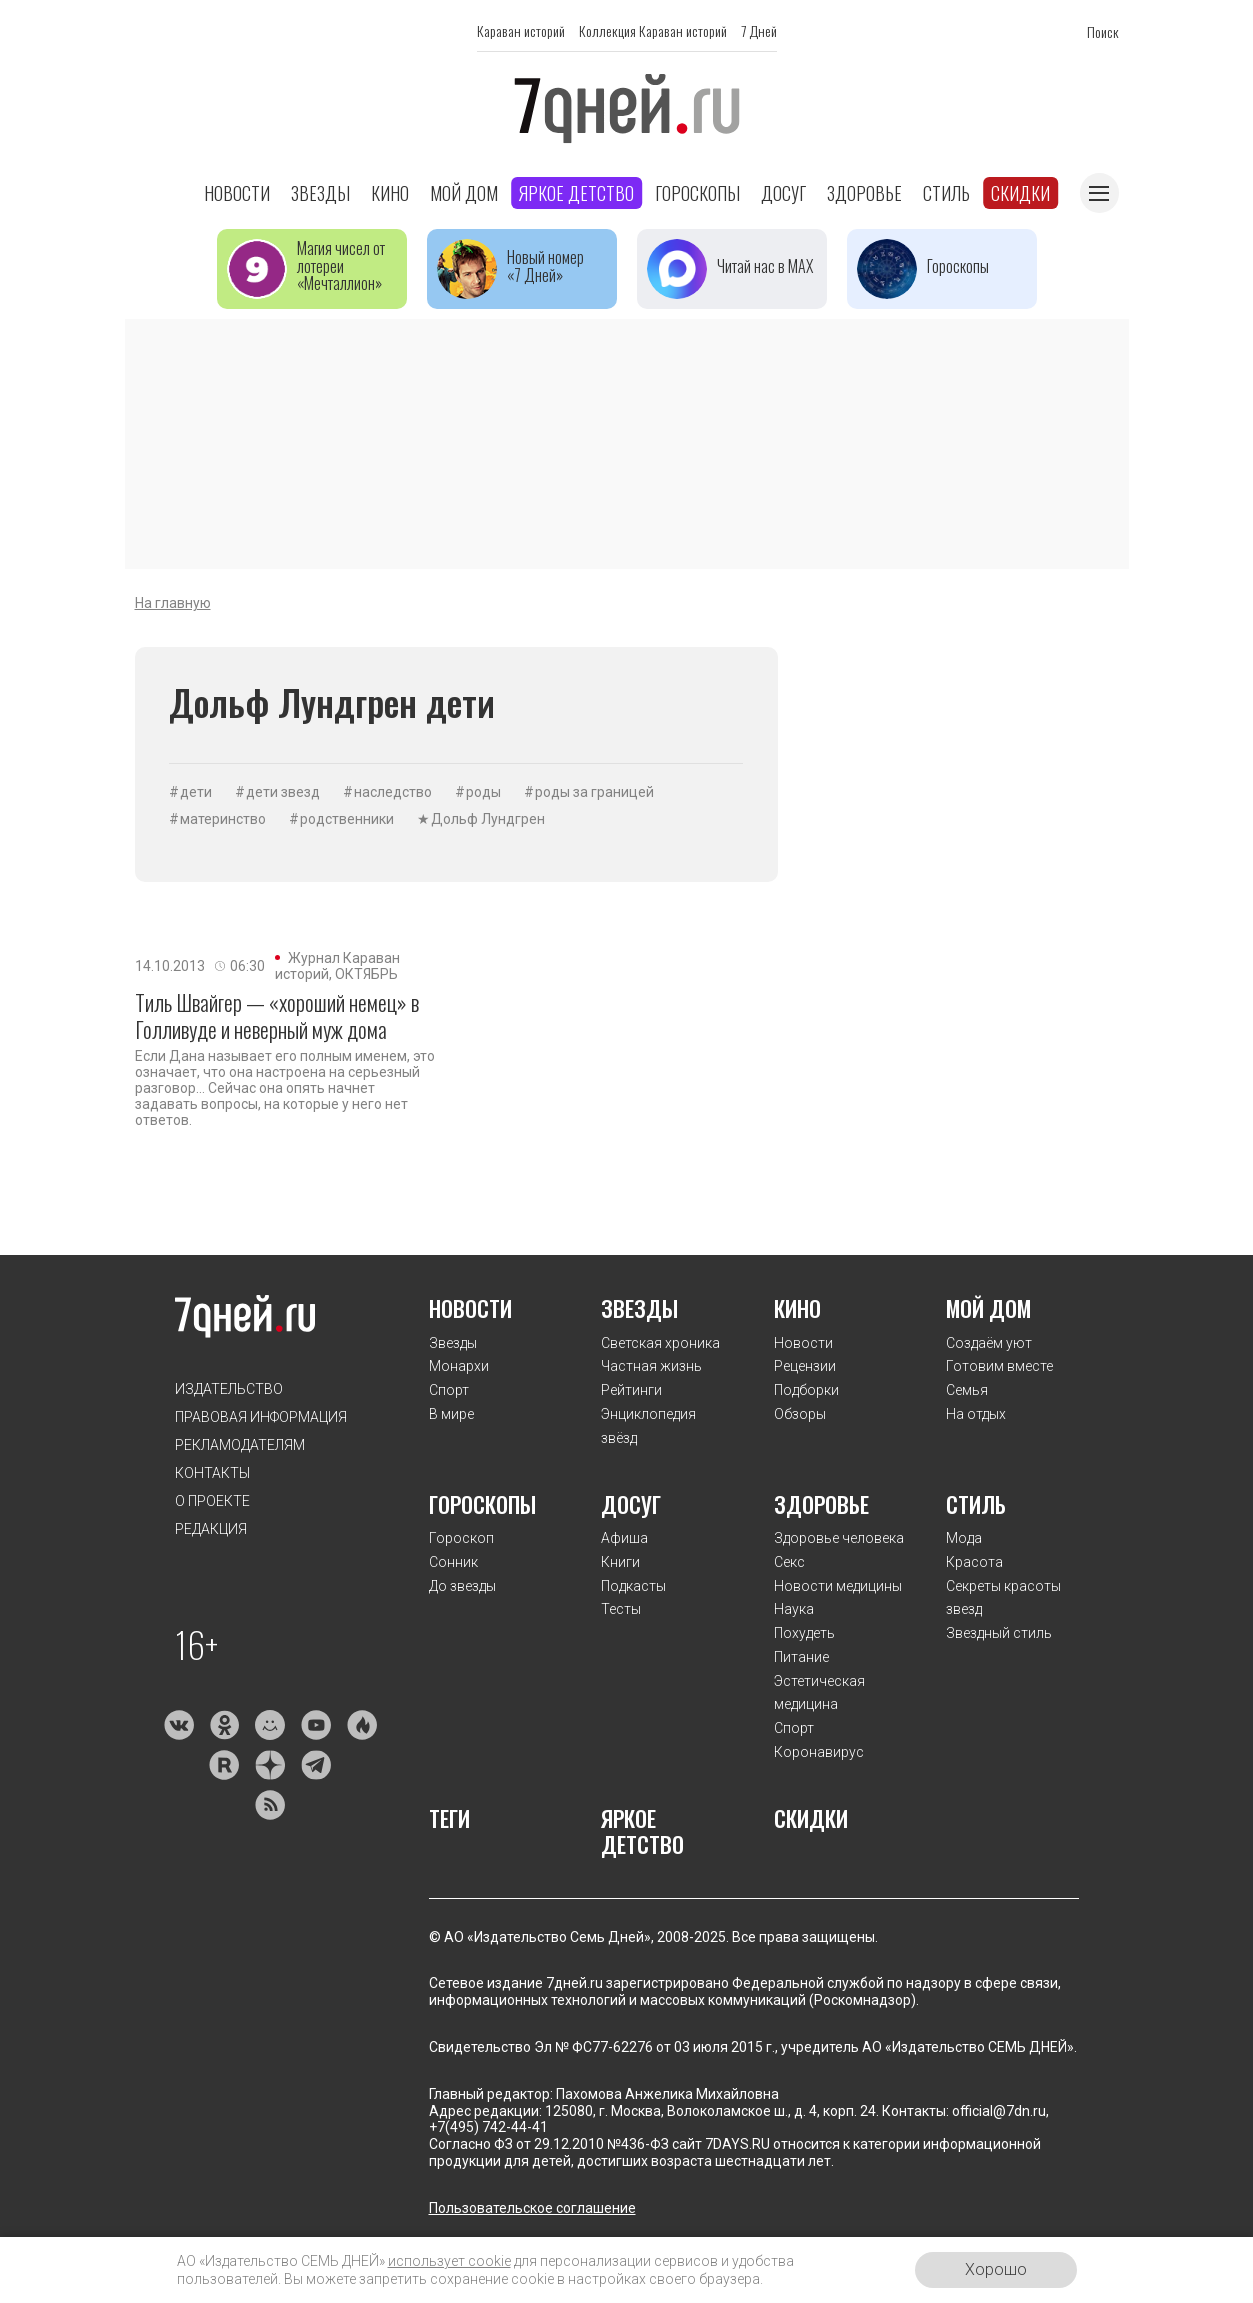 The image size is (1253, 2303). Describe the element at coordinates (806, 1390) in the screenshot. I see `Подборки` at that location.